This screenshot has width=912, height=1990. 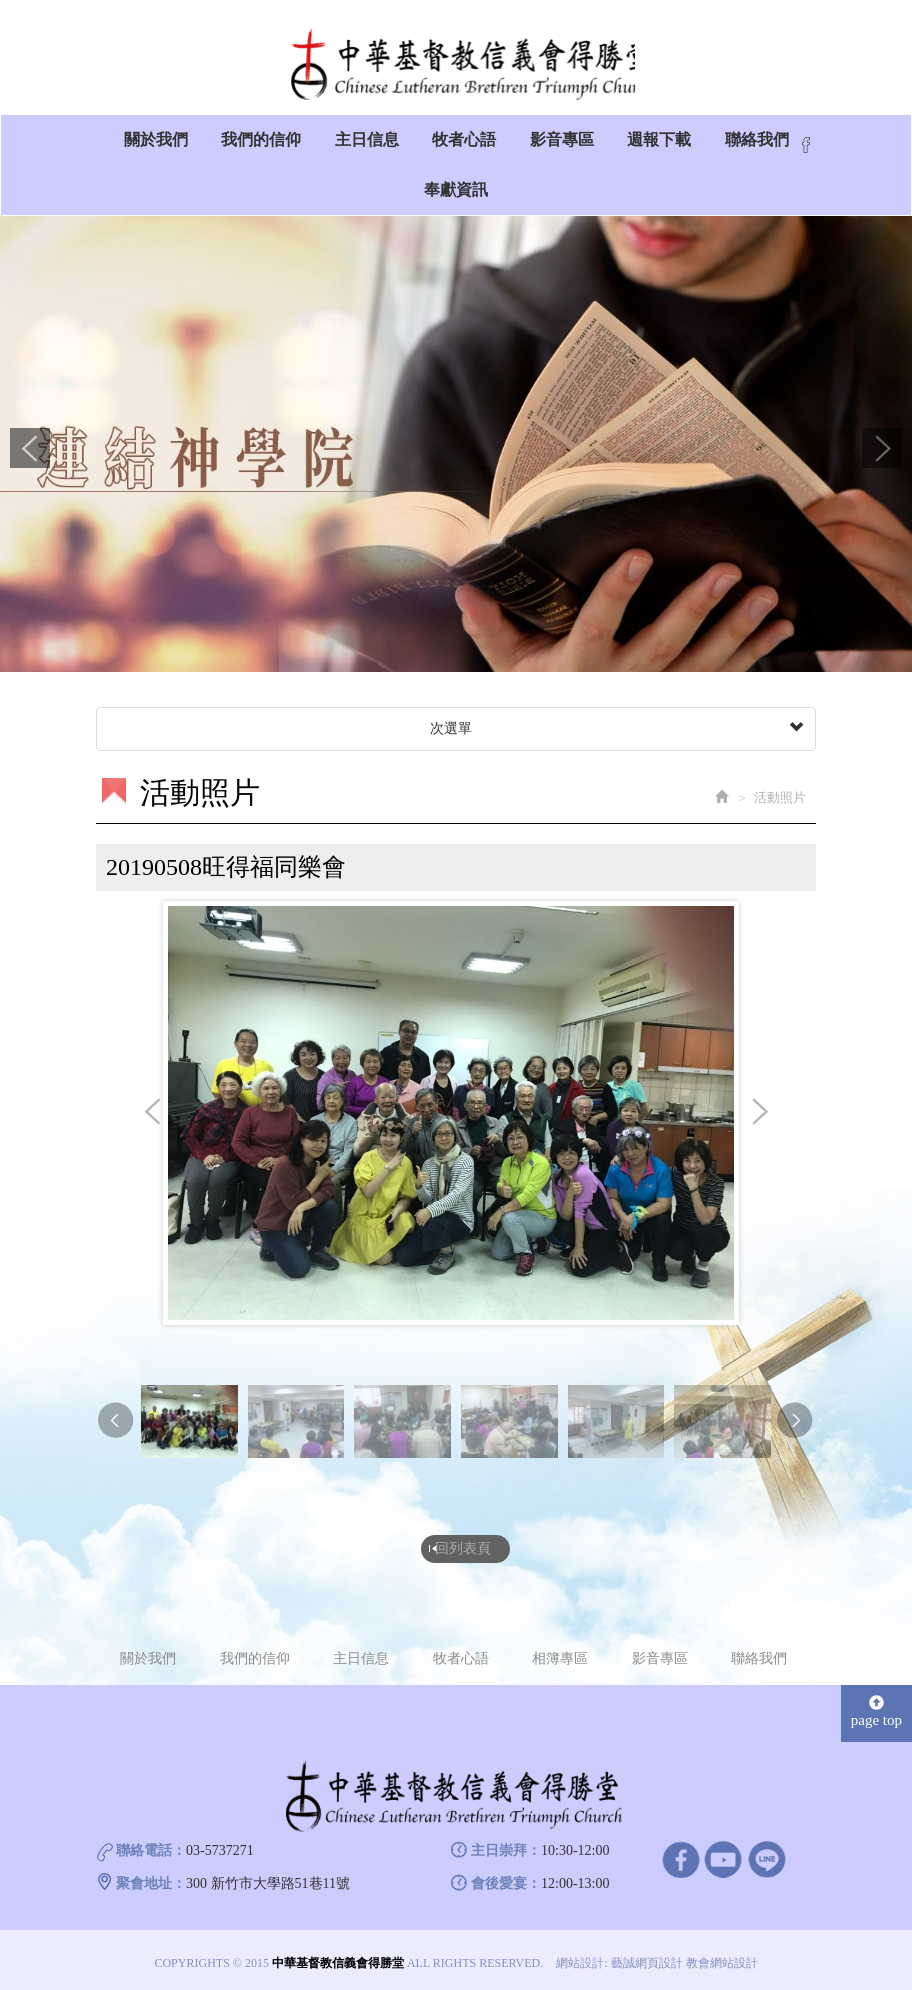 What do you see at coordinates (151, 1853) in the screenshot?
I see `聯絡電話：` at bounding box center [151, 1853].